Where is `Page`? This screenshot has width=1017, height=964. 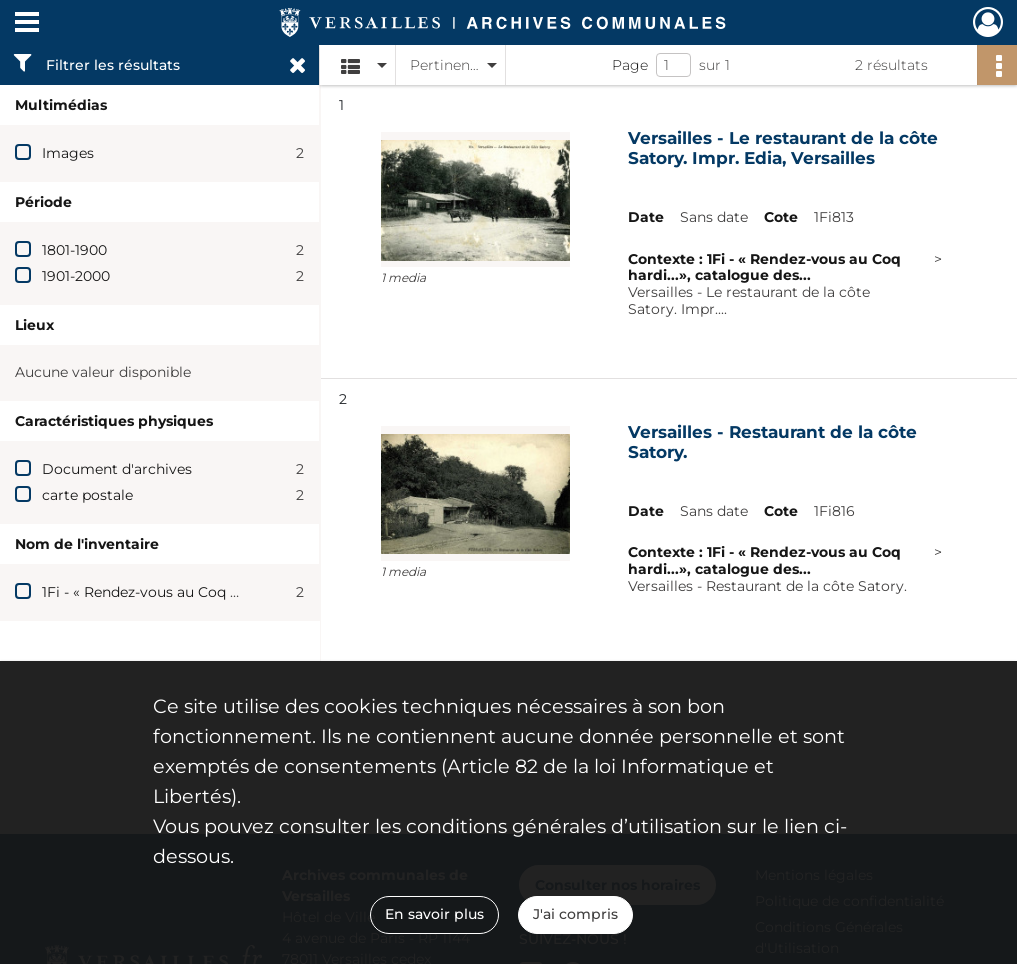
Page is located at coordinates (630, 65).